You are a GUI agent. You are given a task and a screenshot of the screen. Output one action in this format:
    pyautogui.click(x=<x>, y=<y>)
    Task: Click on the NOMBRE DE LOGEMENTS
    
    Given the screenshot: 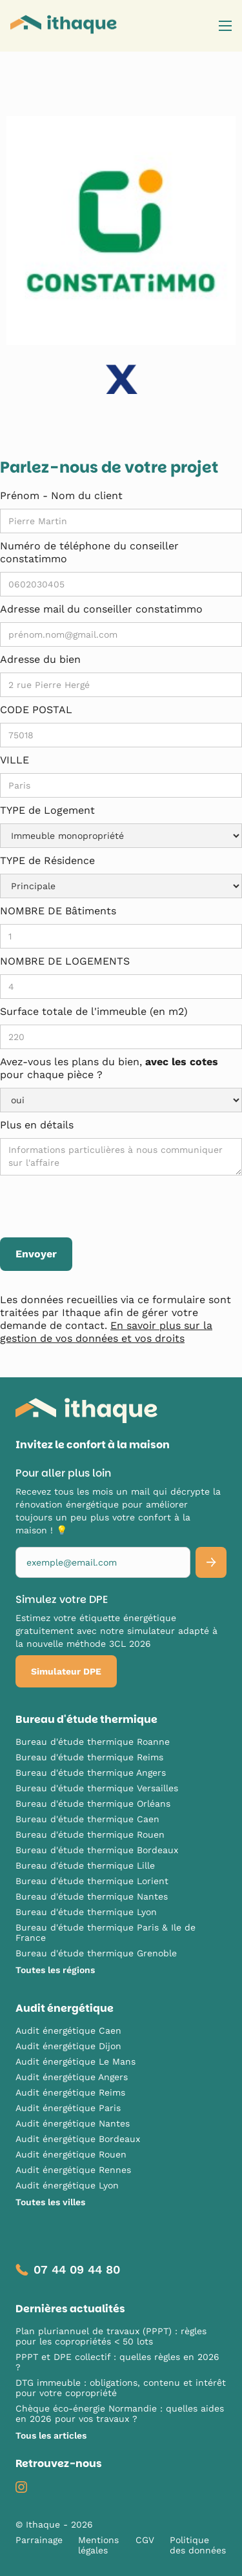 What is the action you would take?
    pyautogui.click(x=65, y=961)
    